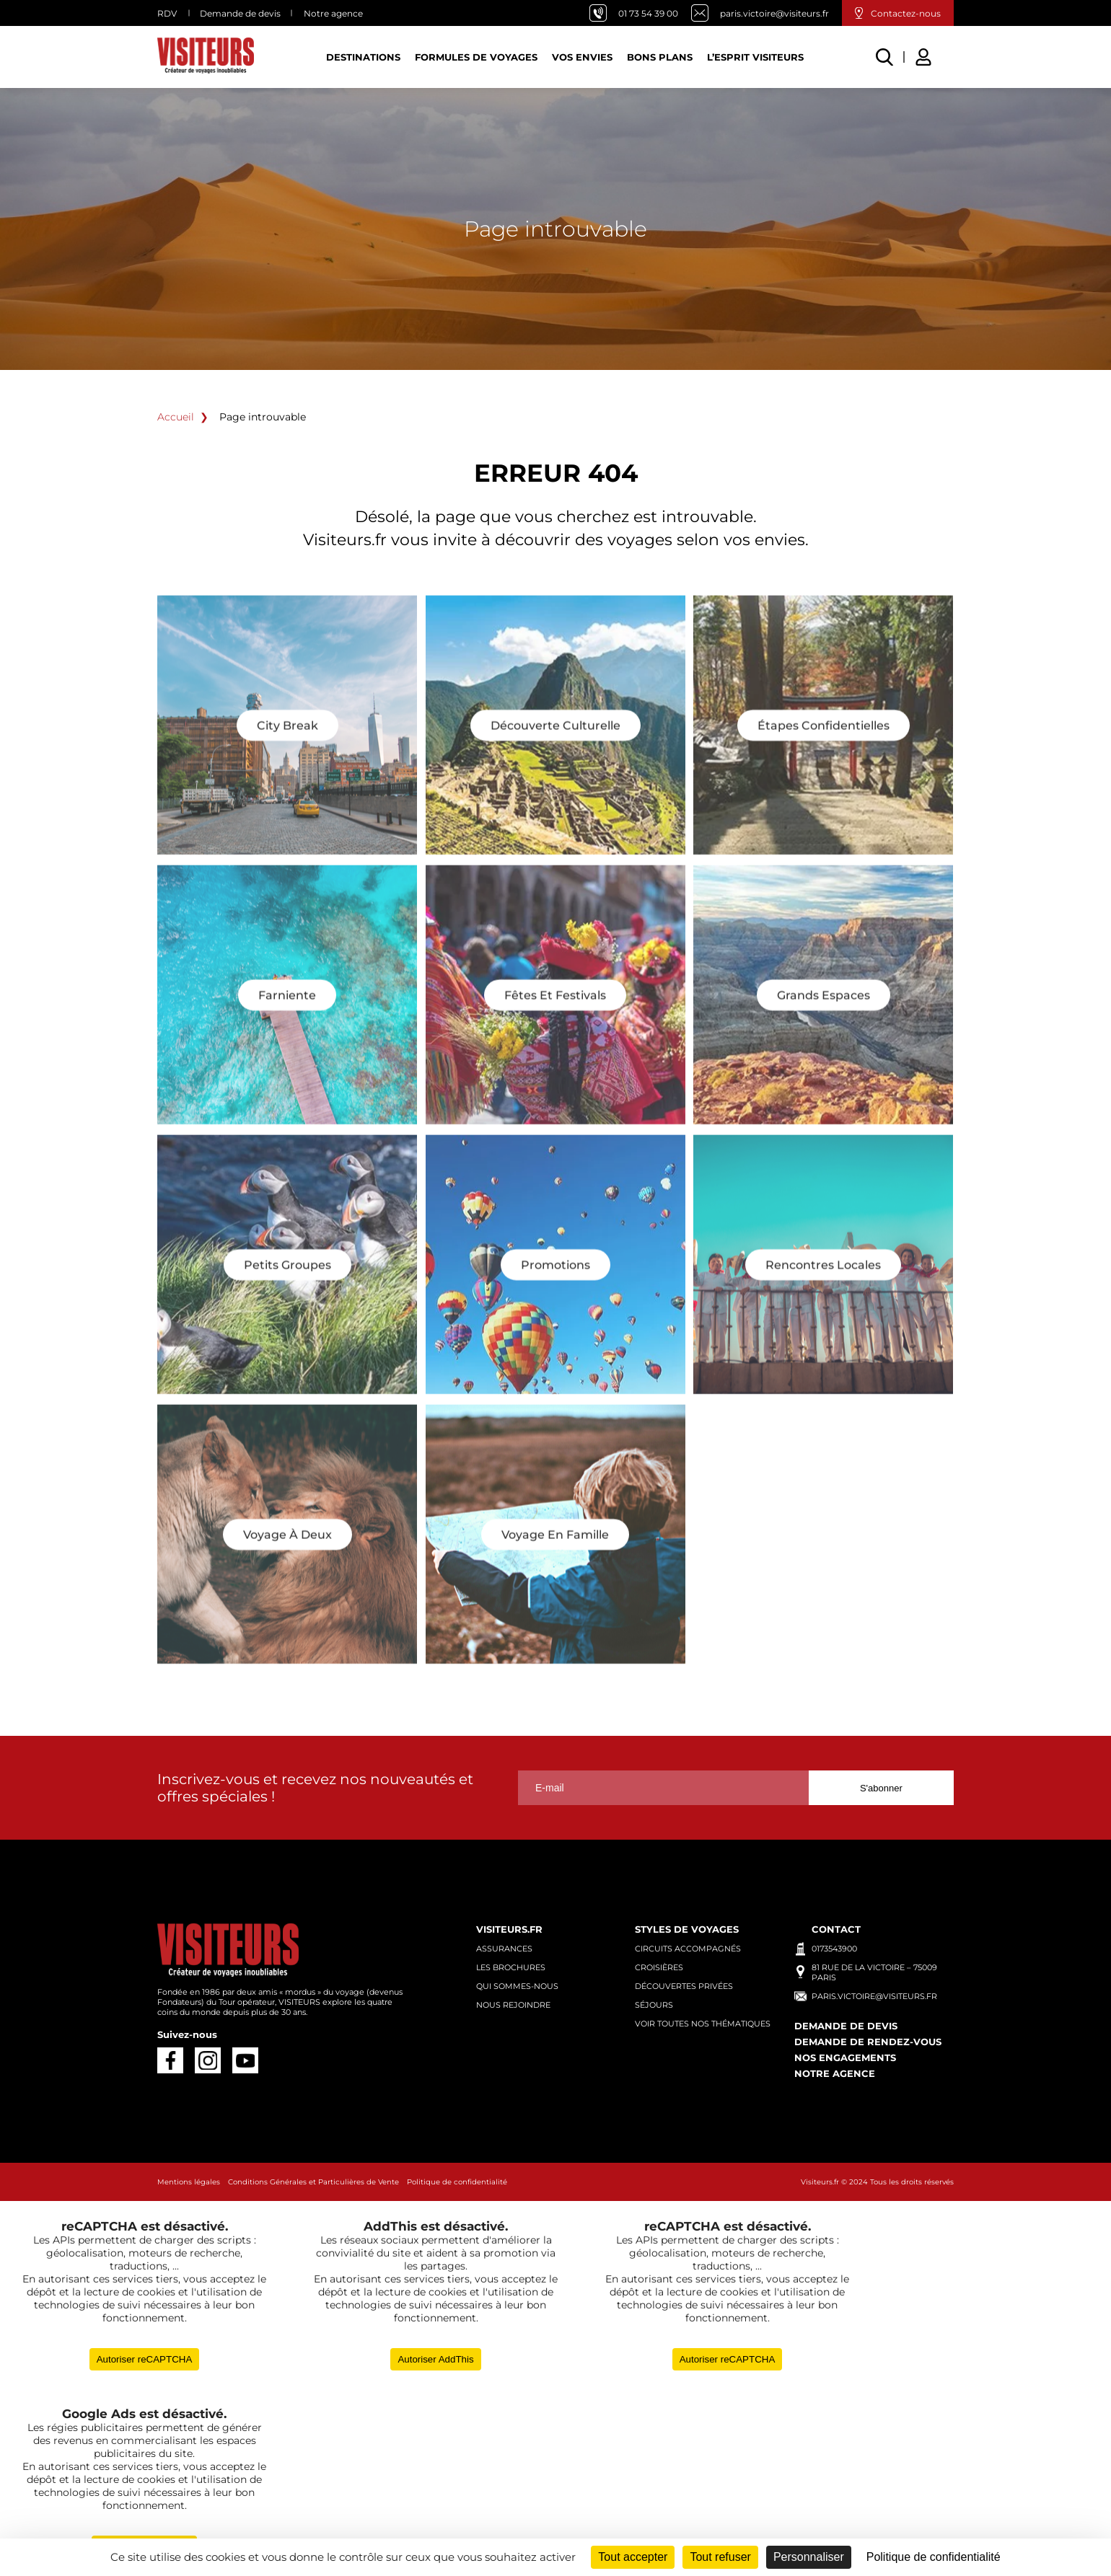  I want to click on Tout accepter [Cookies : Tout accepter], so click(632, 2557).